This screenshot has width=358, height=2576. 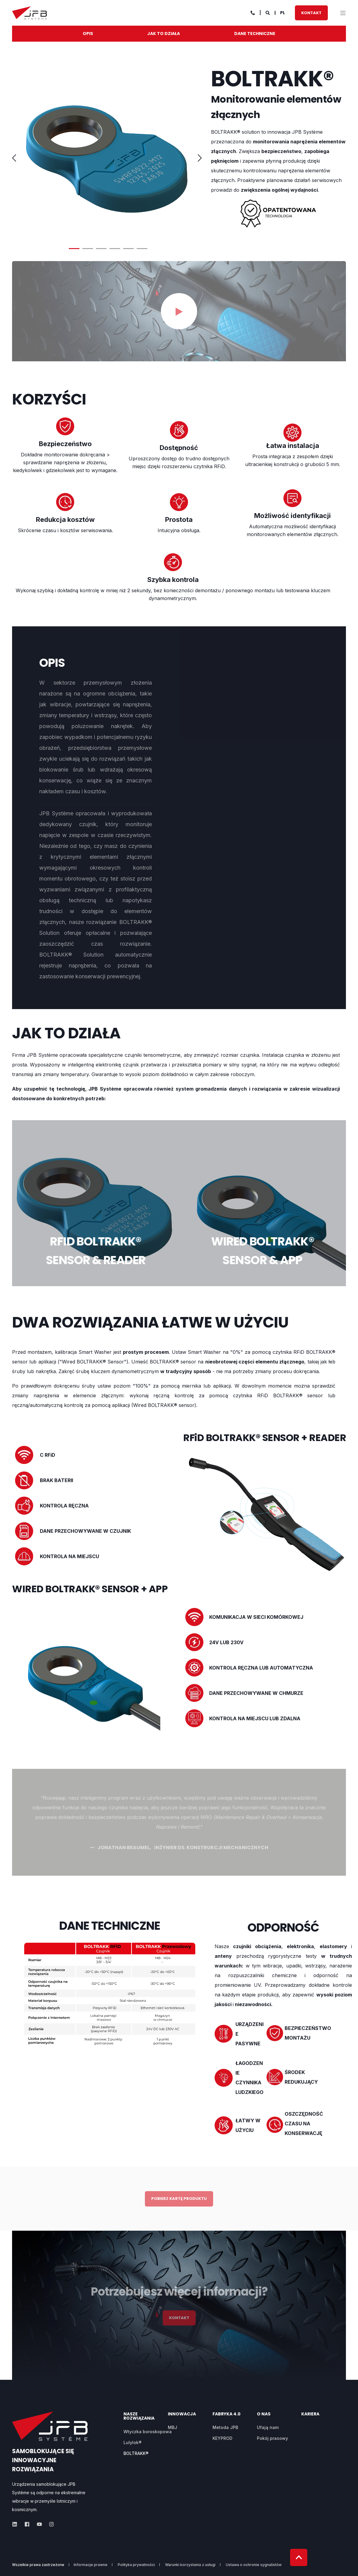 I want to click on KEYPROD [menuitem], so click(x=222, y=2438).